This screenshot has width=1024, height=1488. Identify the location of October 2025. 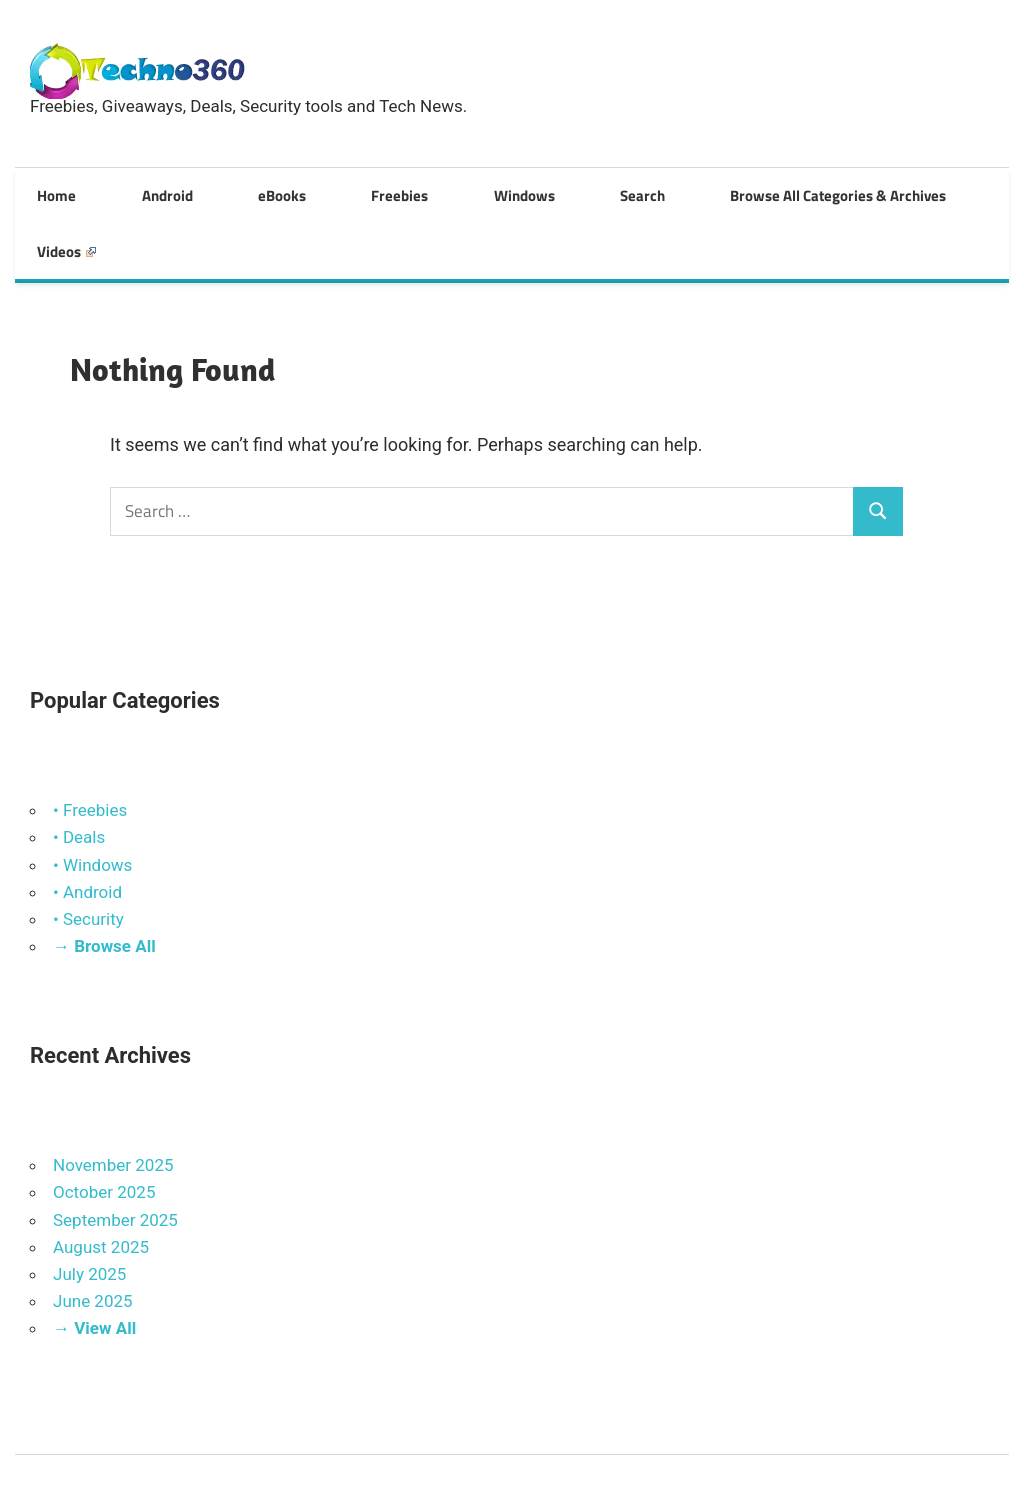
(104, 1130).